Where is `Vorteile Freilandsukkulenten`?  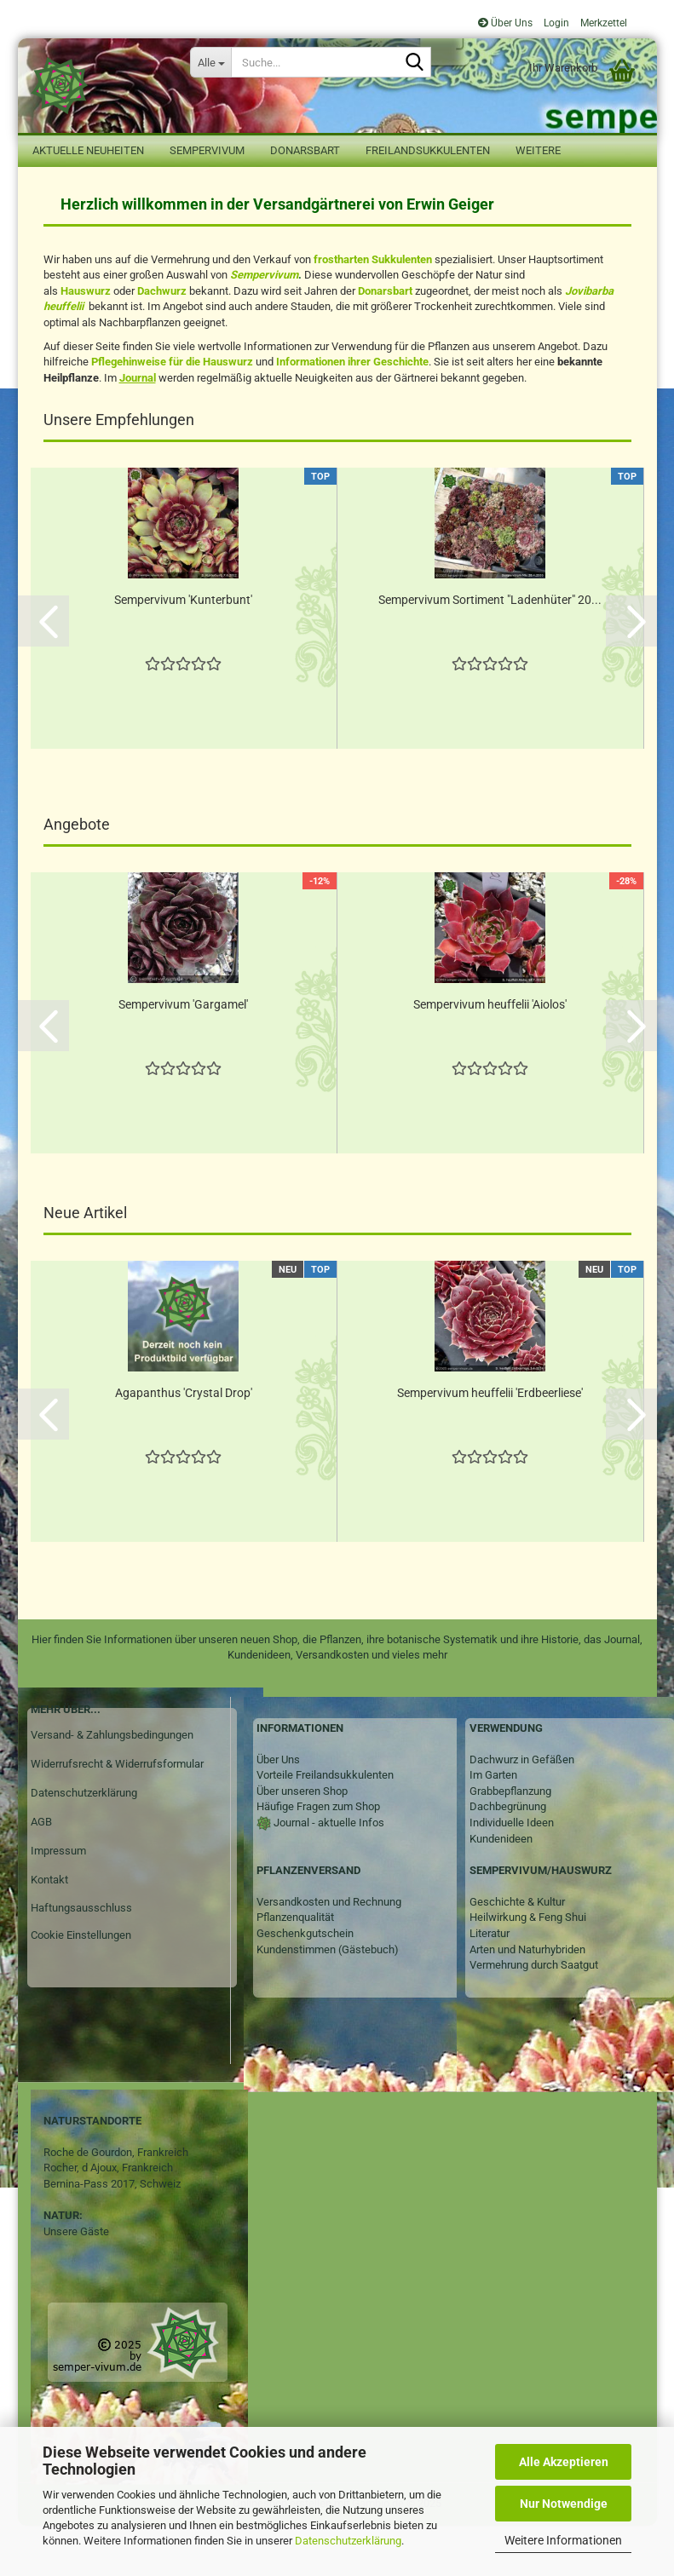 Vorteile Freilandsukkulenten is located at coordinates (325, 1825).